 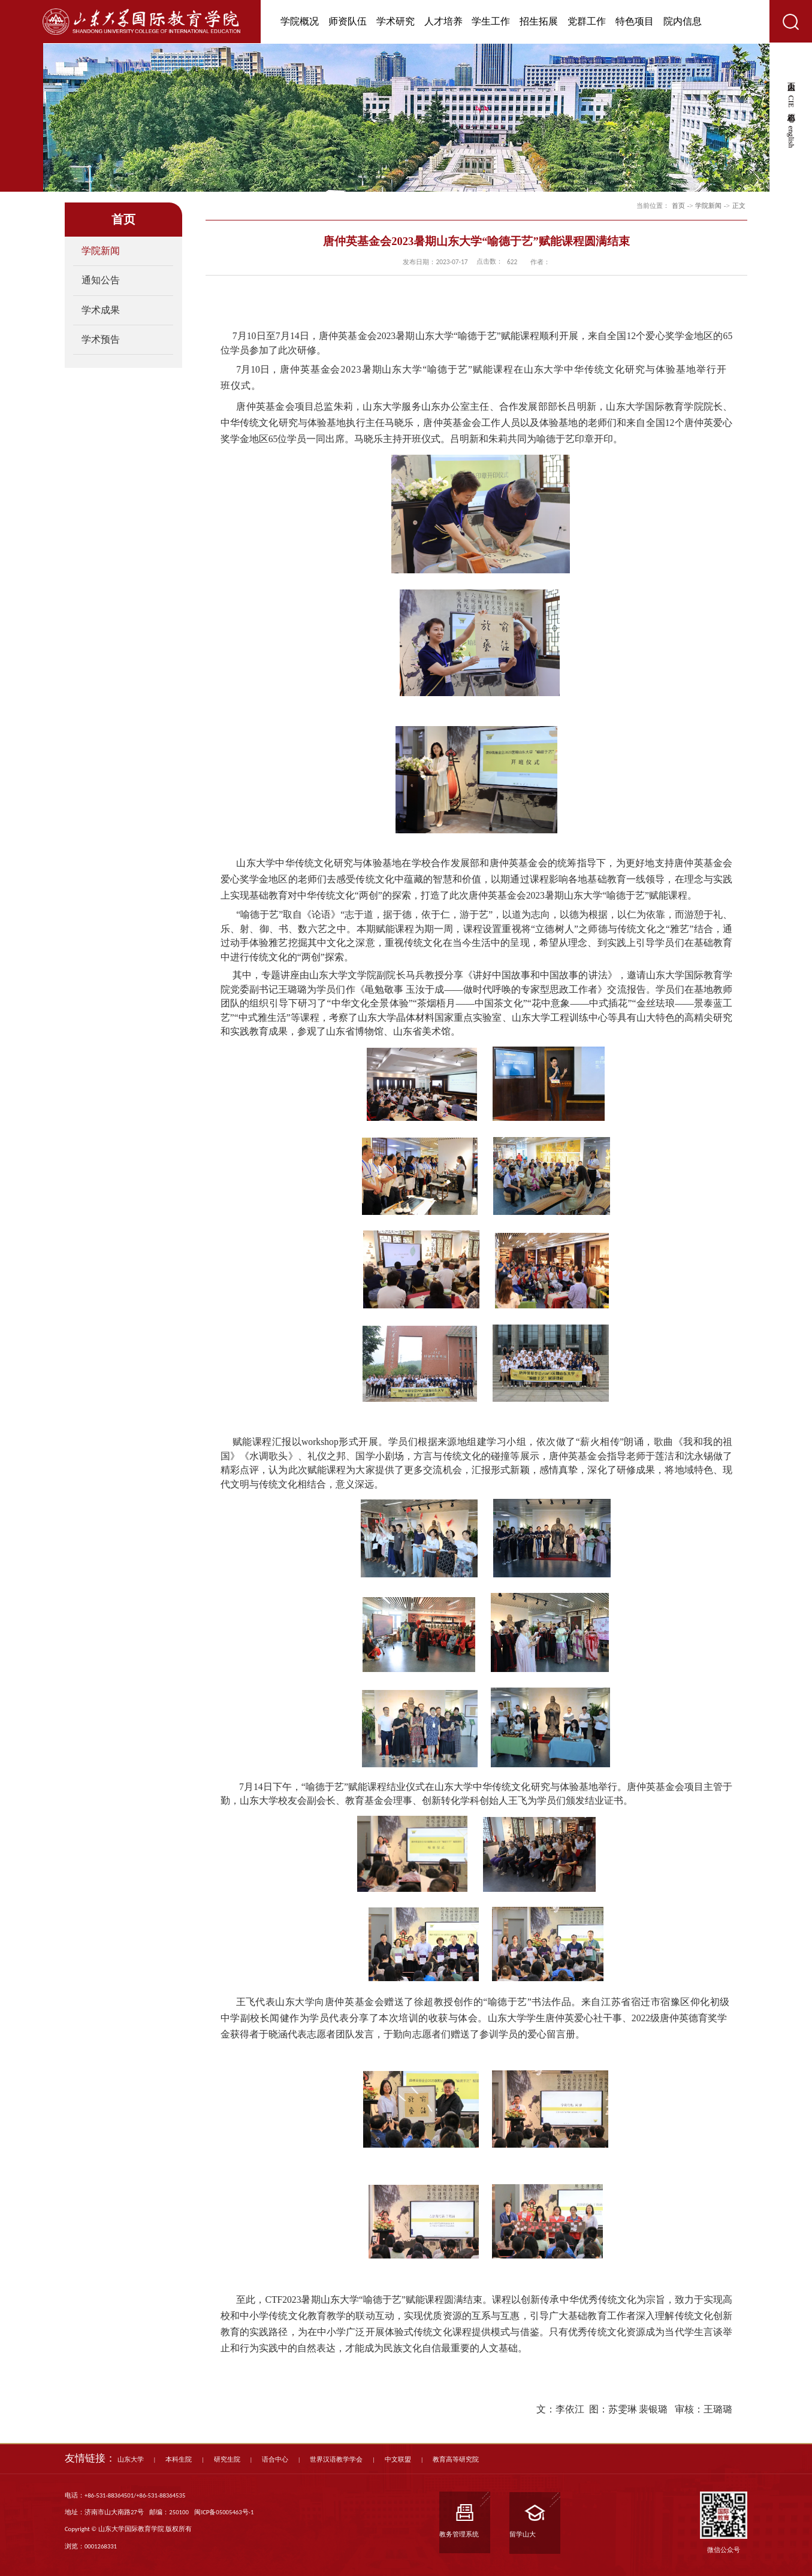 I want to click on 首页, so click(x=678, y=205).